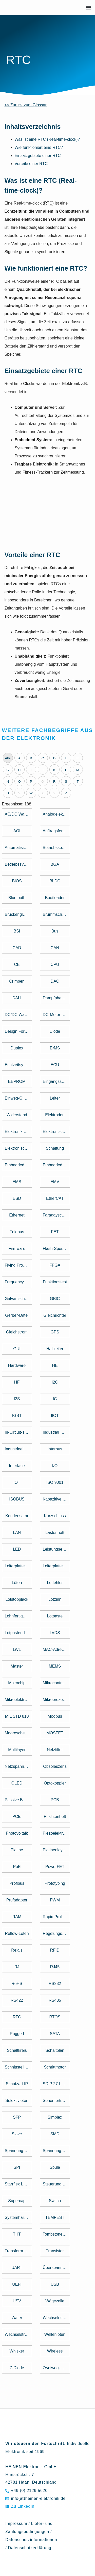 The image size is (95, 2576). Describe the element at coordinates (54, 793) in the screenshot. I see `Y [tab]` at that location.